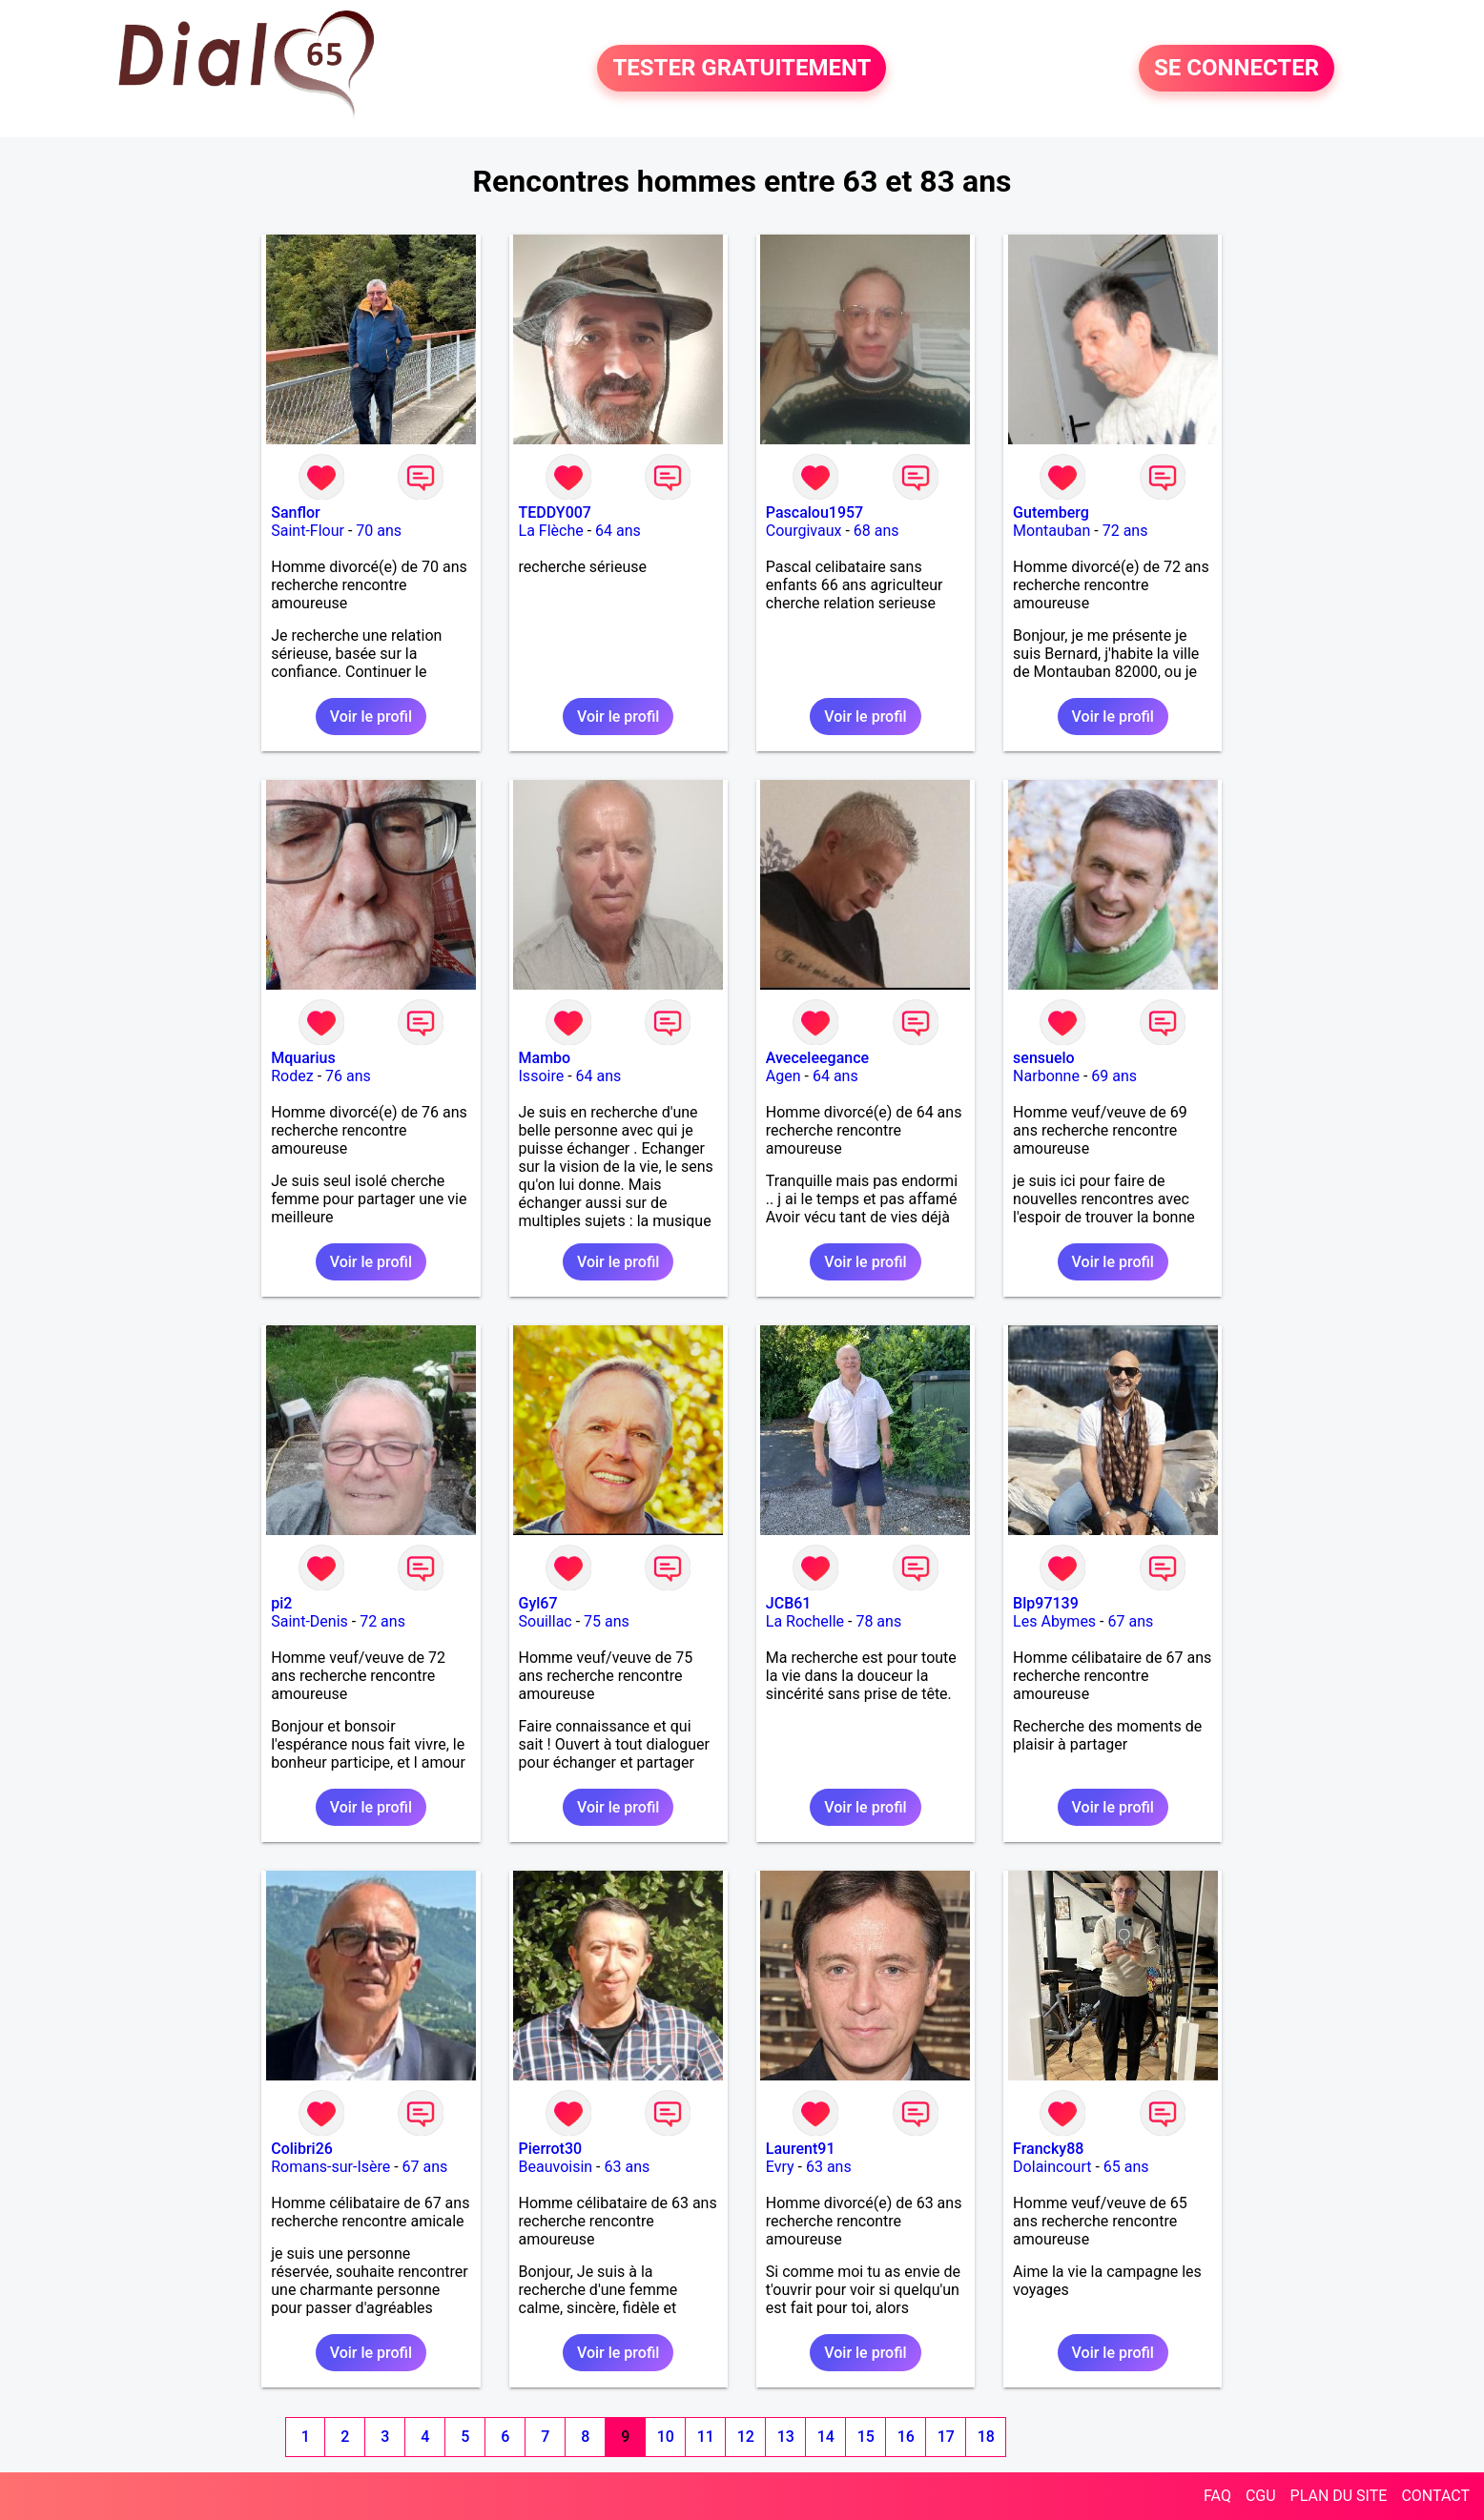 The width and height of the screenshot is (1484, 2520). I want to click on 64 ans, so click(618, 531).